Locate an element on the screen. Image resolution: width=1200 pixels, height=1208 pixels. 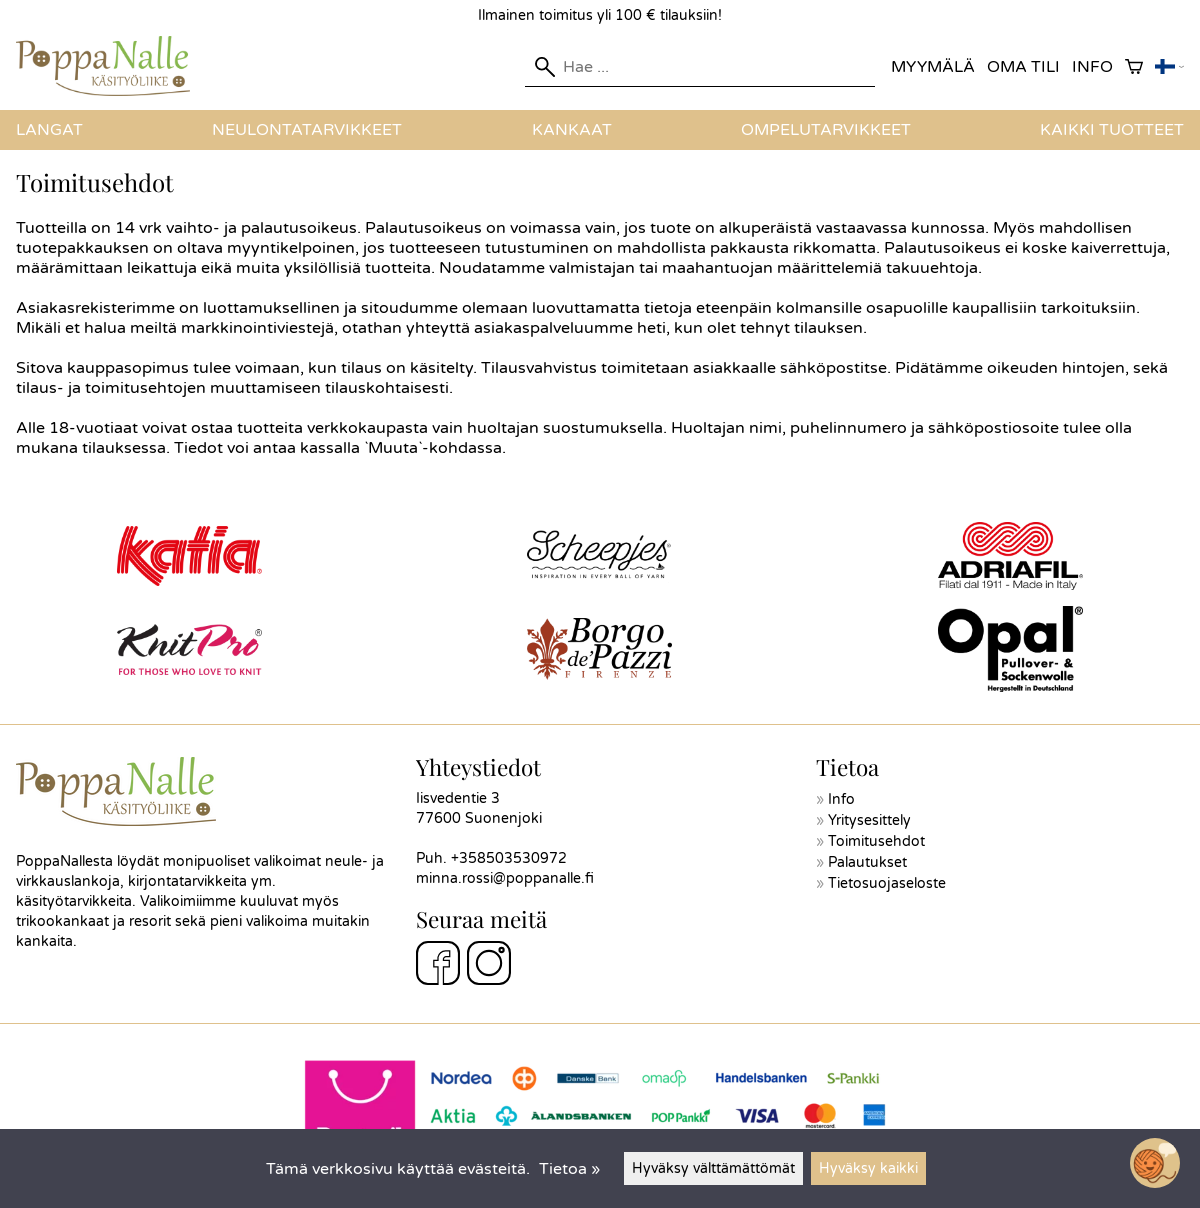
Info is located at coordinates (1092, 67).